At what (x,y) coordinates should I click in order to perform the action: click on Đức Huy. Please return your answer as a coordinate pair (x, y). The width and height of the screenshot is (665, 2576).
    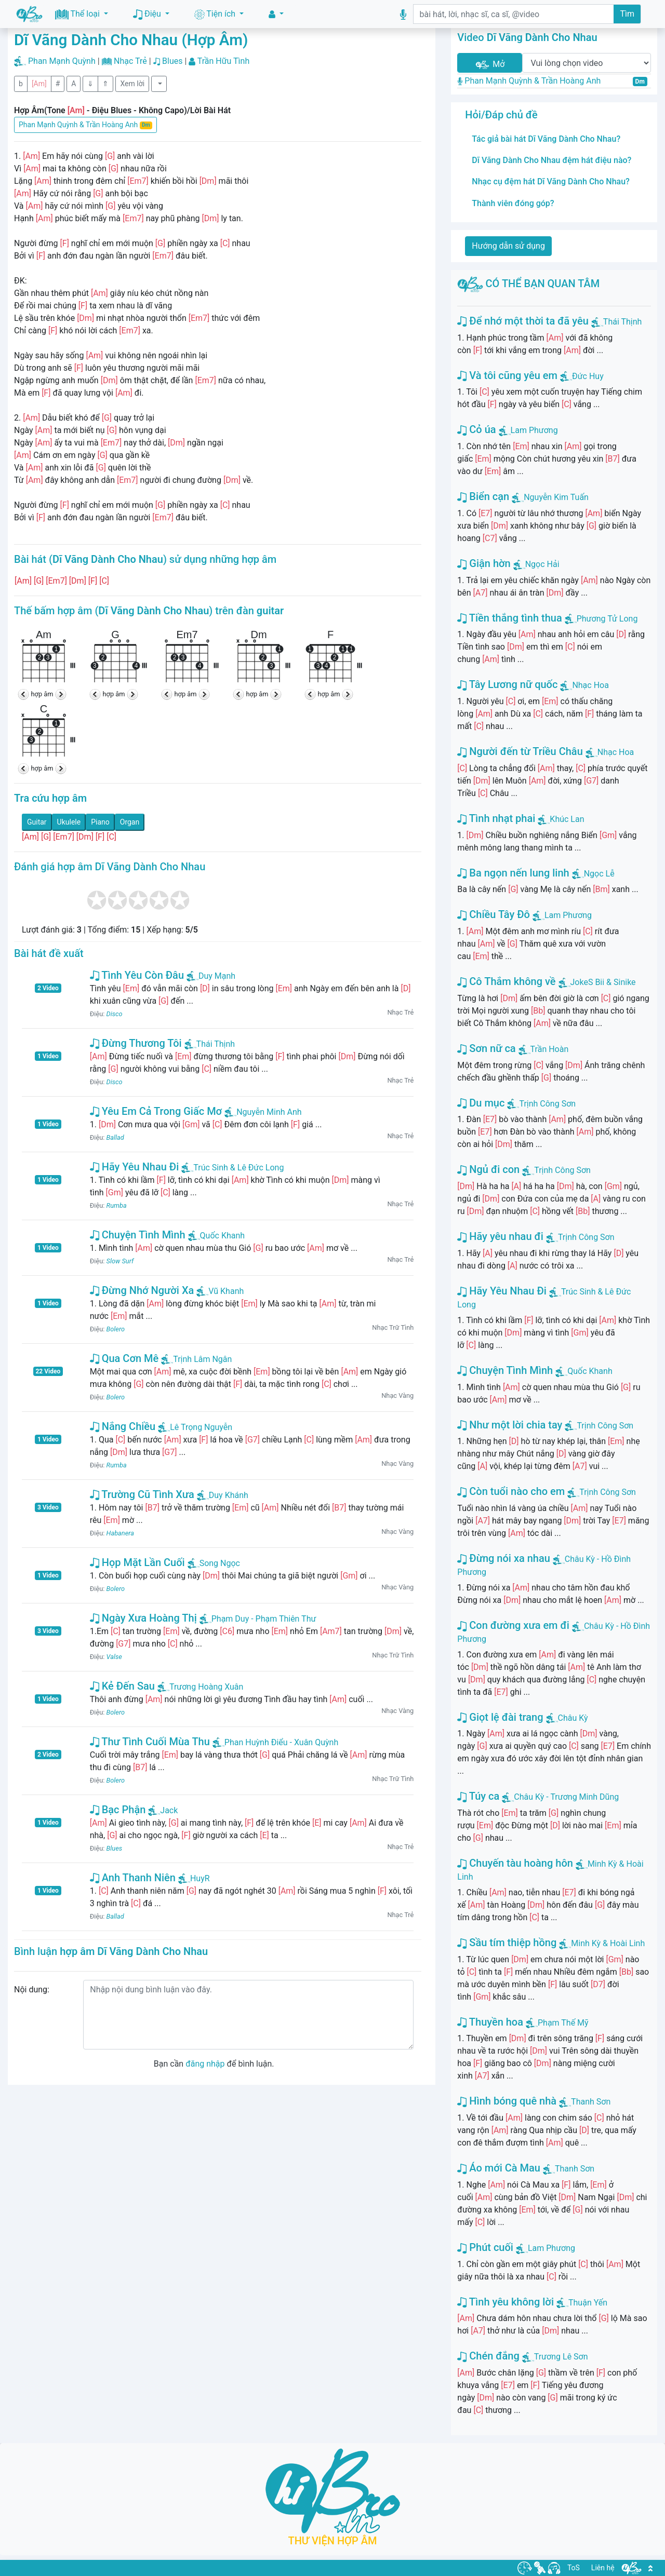
    Looking at the image, I should click on (588, 376).